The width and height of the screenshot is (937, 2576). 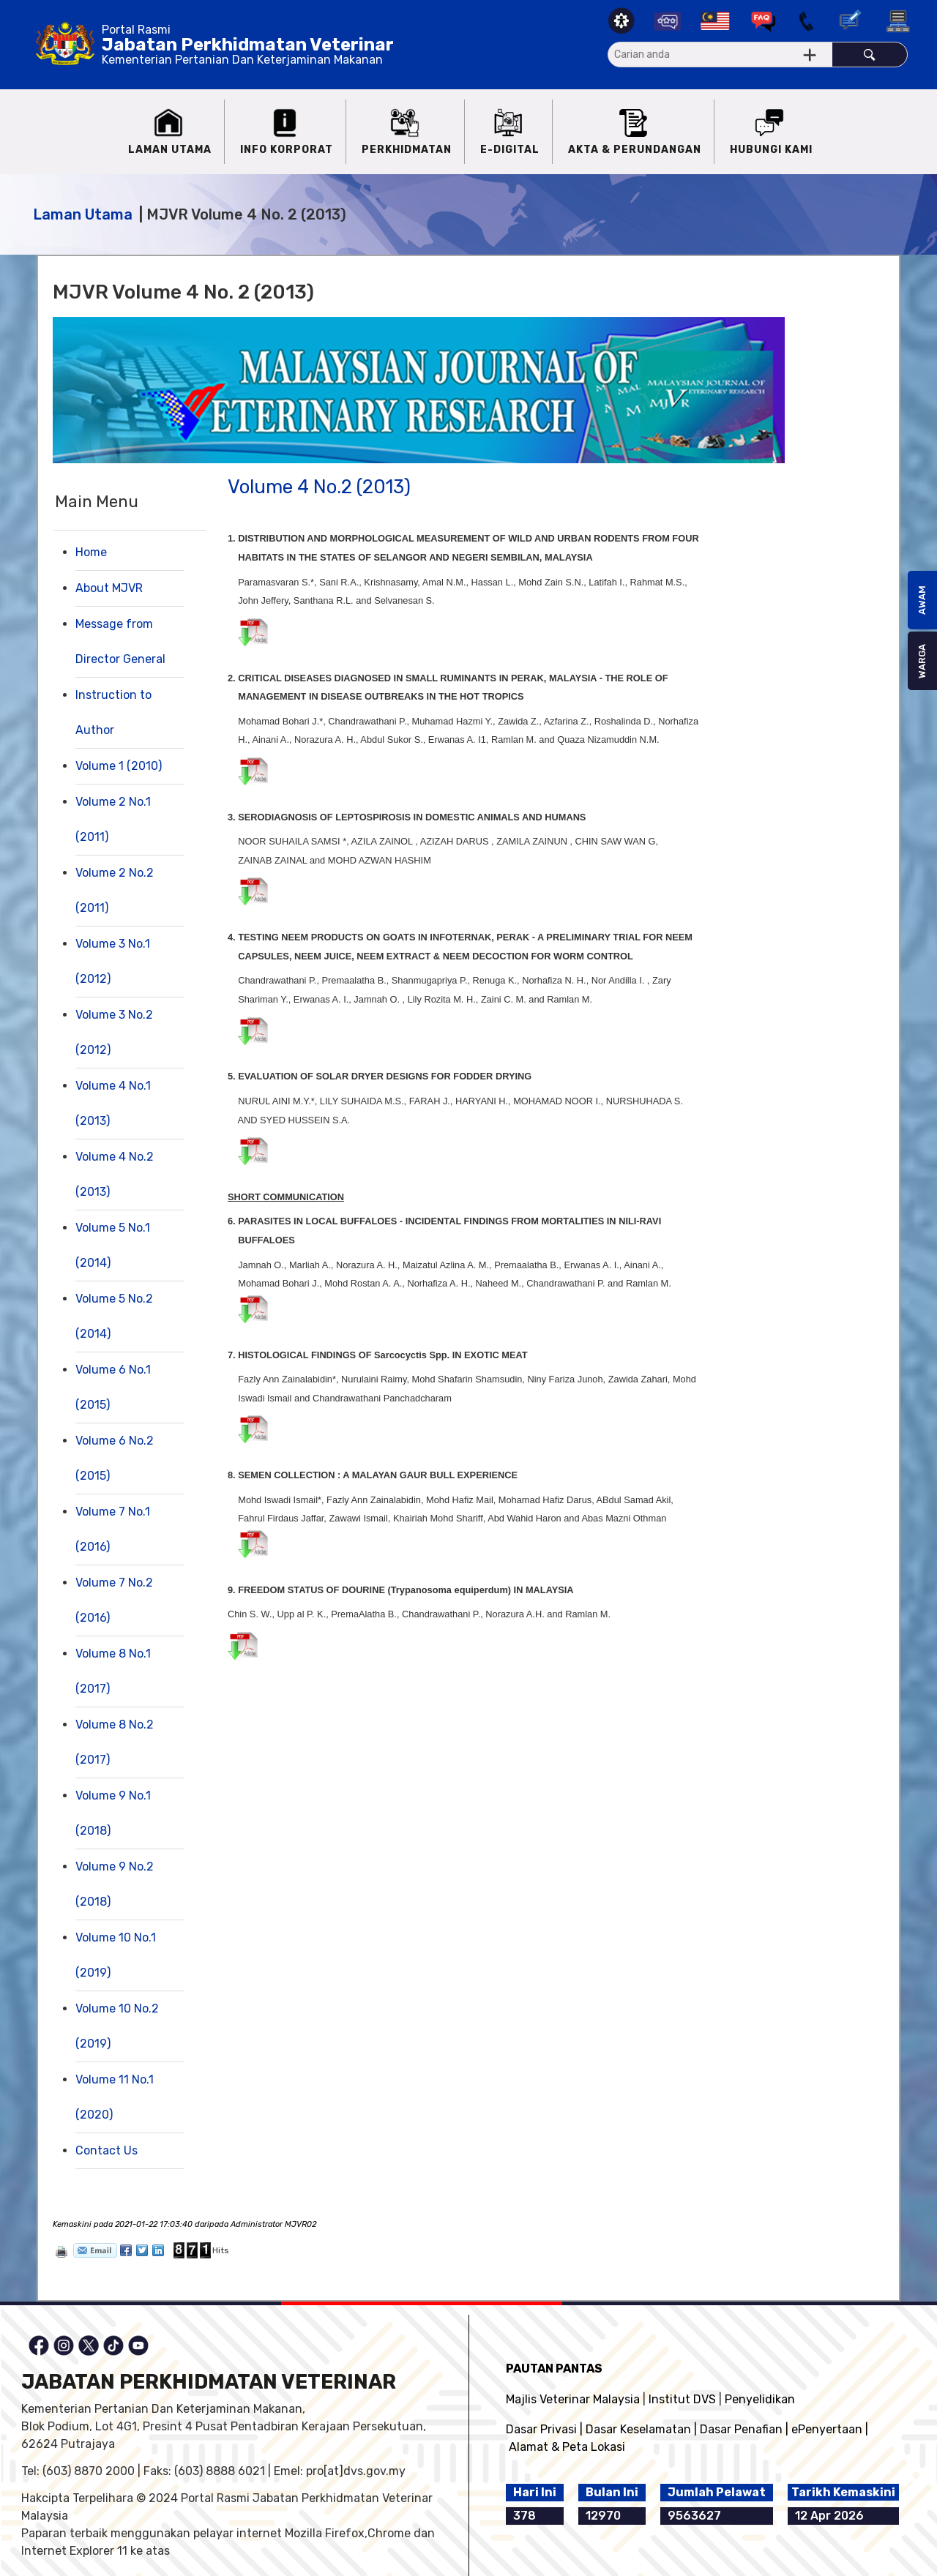 I want to click on Volume 4 No.2 (2013), so click(x=319, y=487).